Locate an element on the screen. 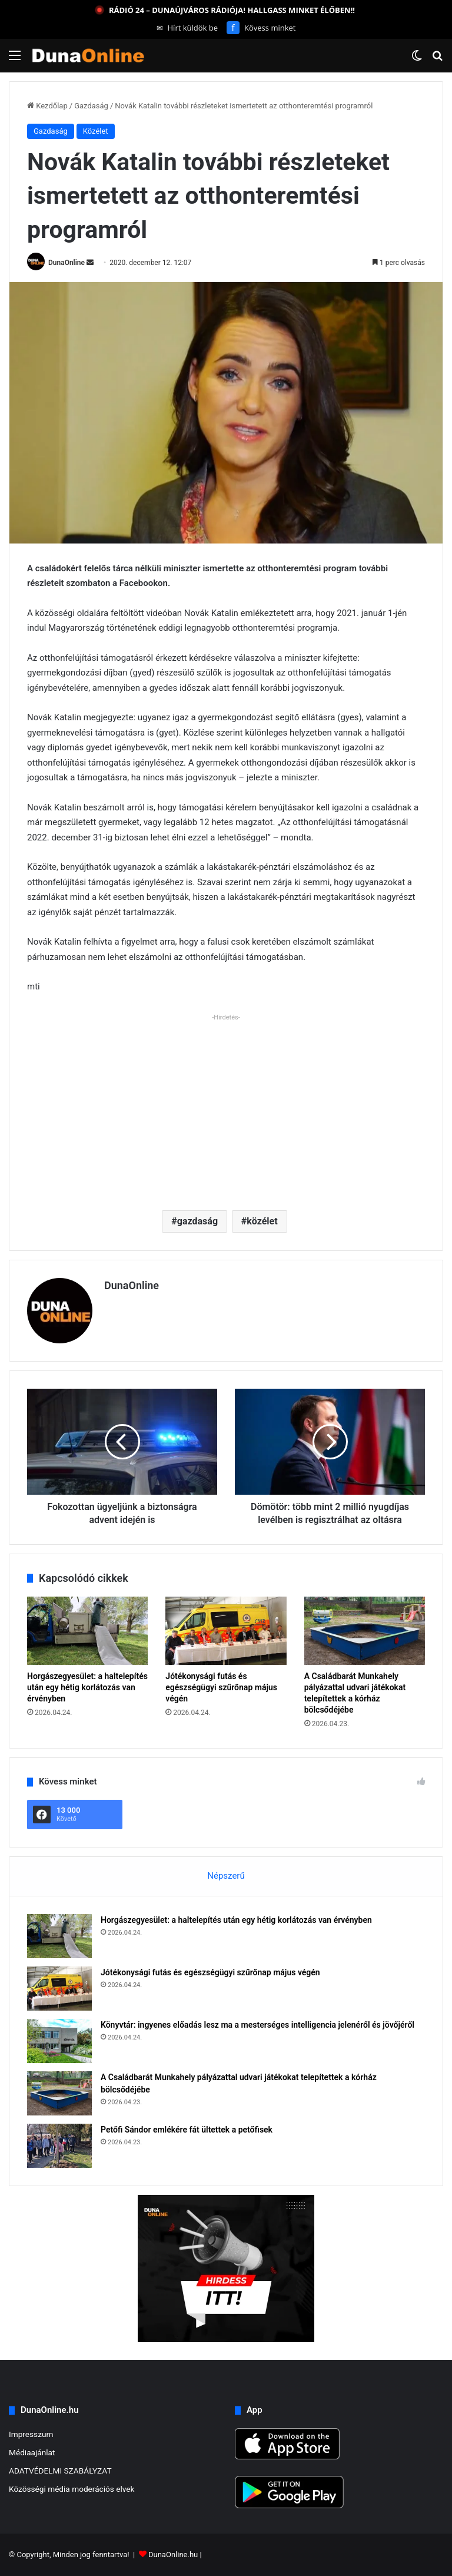  Kövess minket is located at coordinates (261, 27).